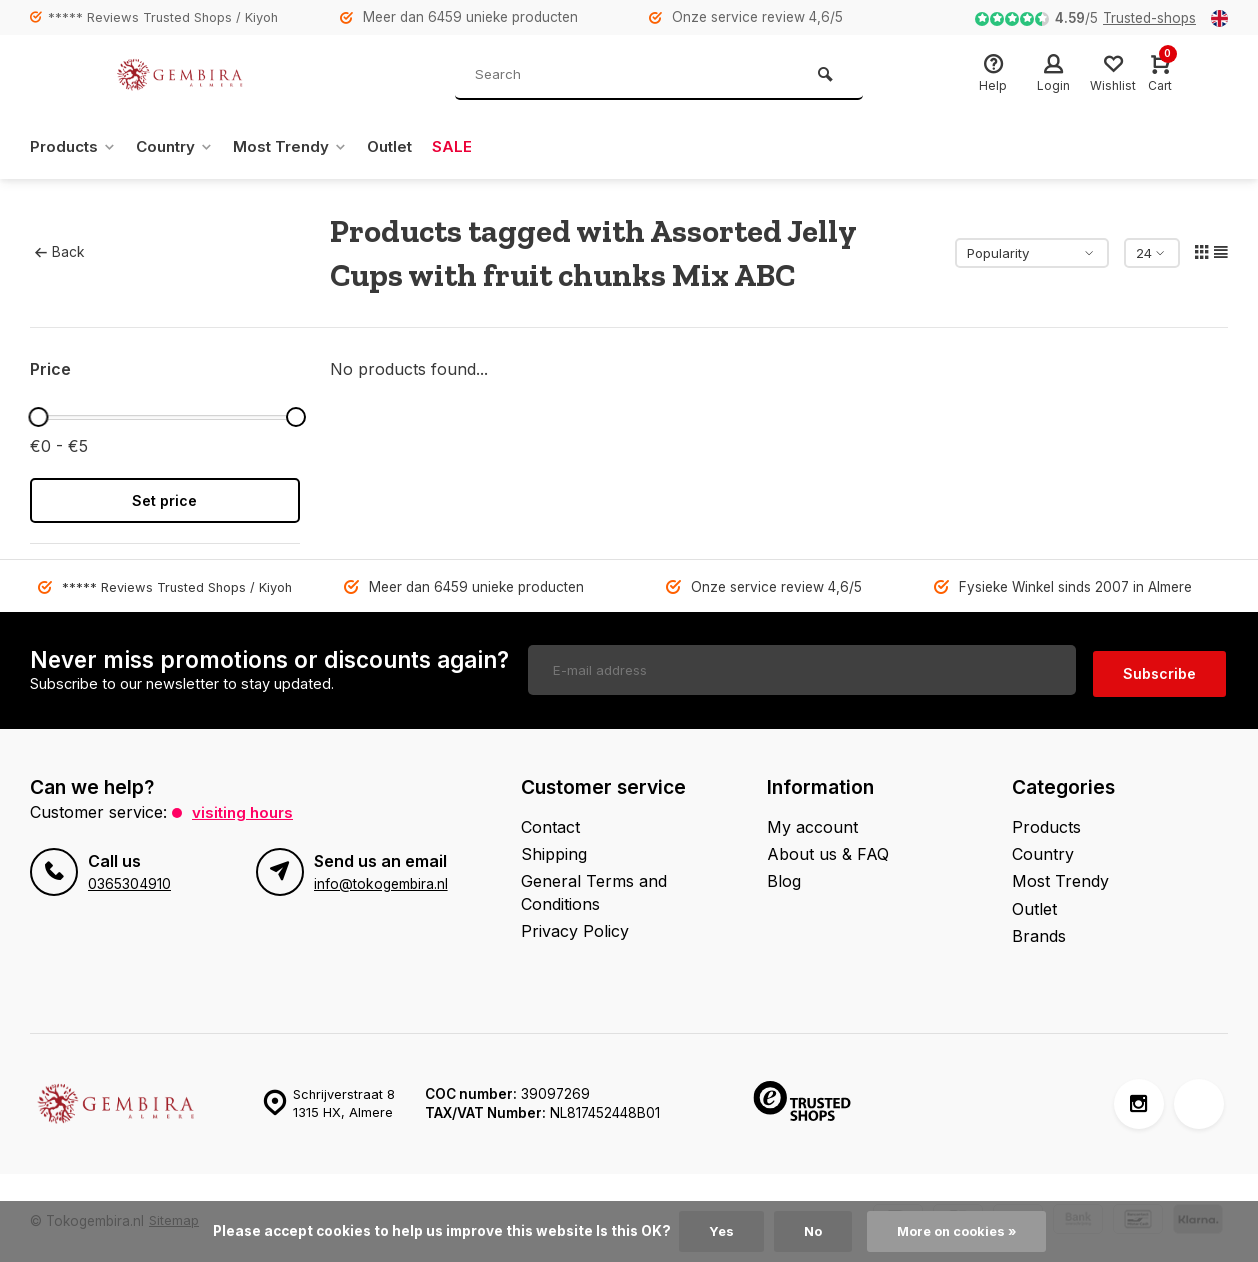 This screenshot has width=1258, height=1262. I want to click on 0365304910, so click(129, 877).